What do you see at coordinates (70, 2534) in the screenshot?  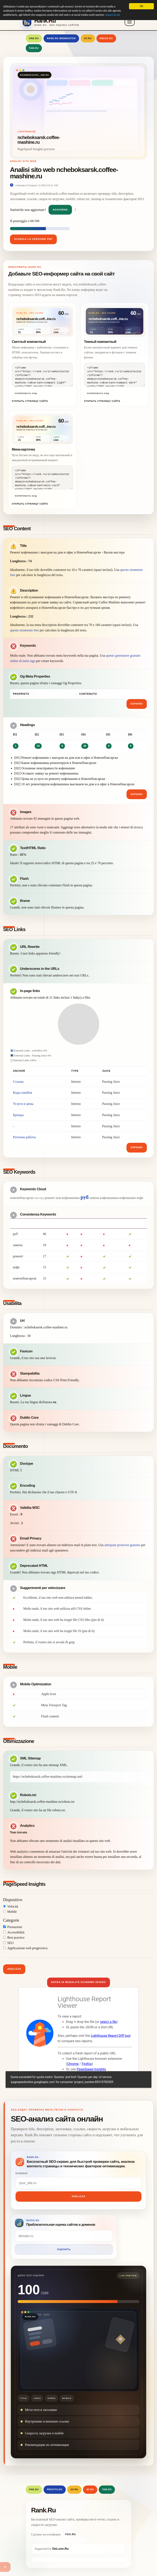 I see `You.Ru` at bounding box center [70, 2534].